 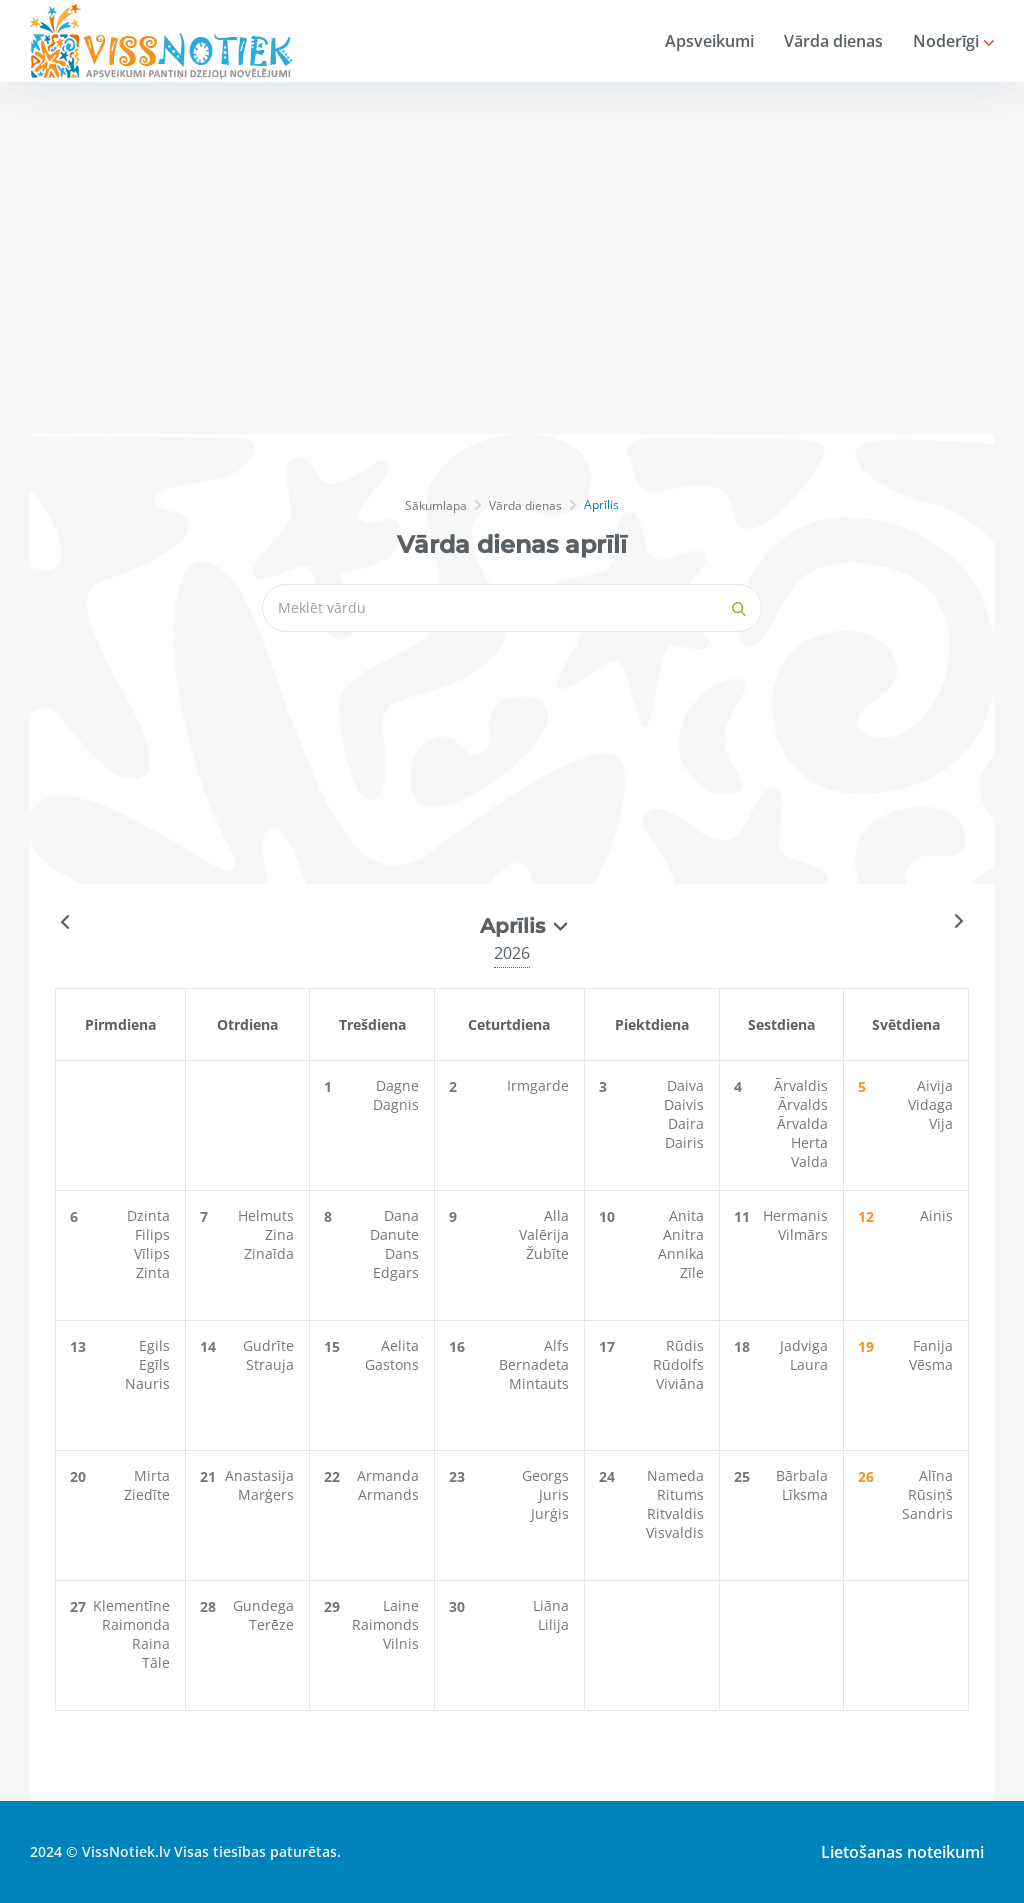 I want to click on Ritvaldis, so click(x=675, y=1513).